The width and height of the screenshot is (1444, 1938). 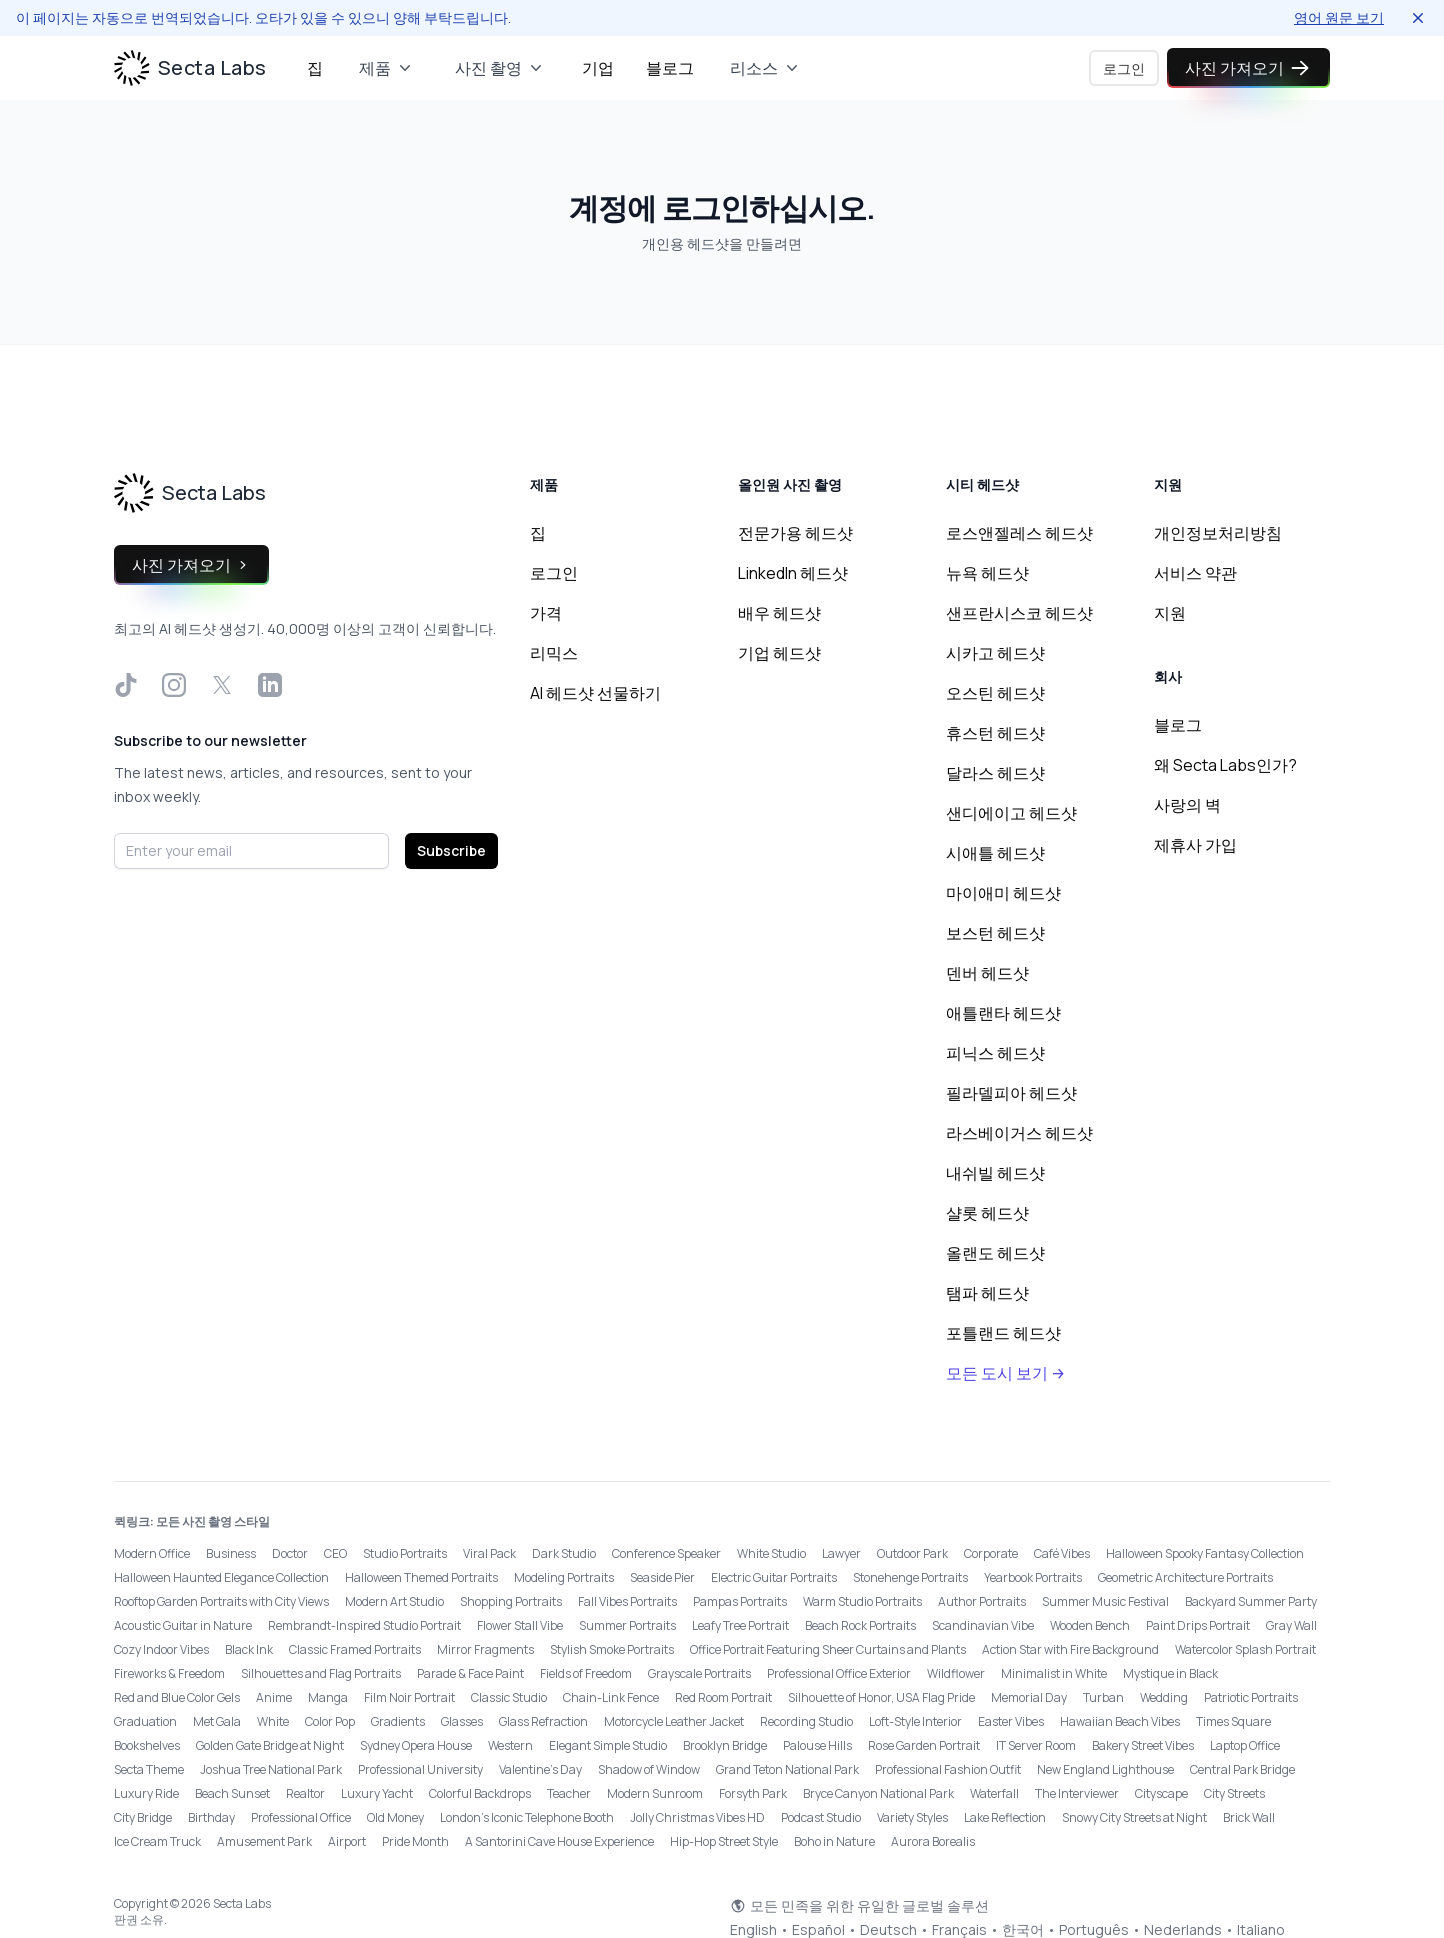 I want to click on Mystique in Black, so click(x=1170, y=1673).